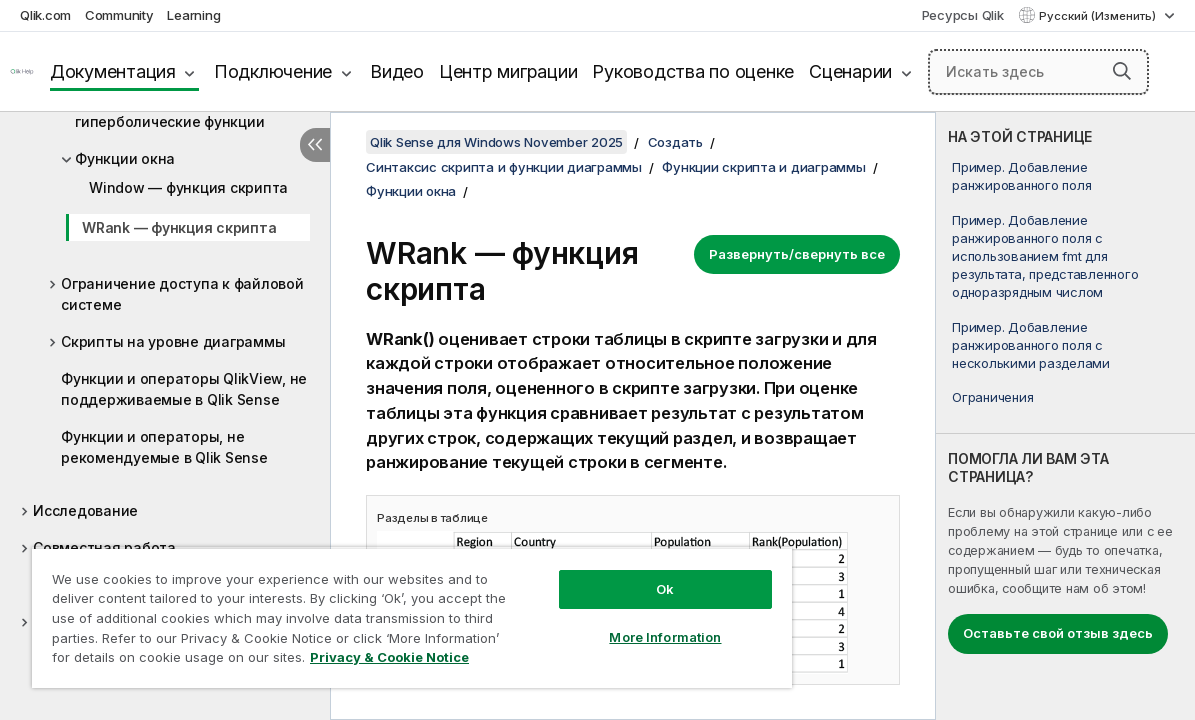 The image size is (1195, 720). I want to click on Ограничения, so click(992, 397).